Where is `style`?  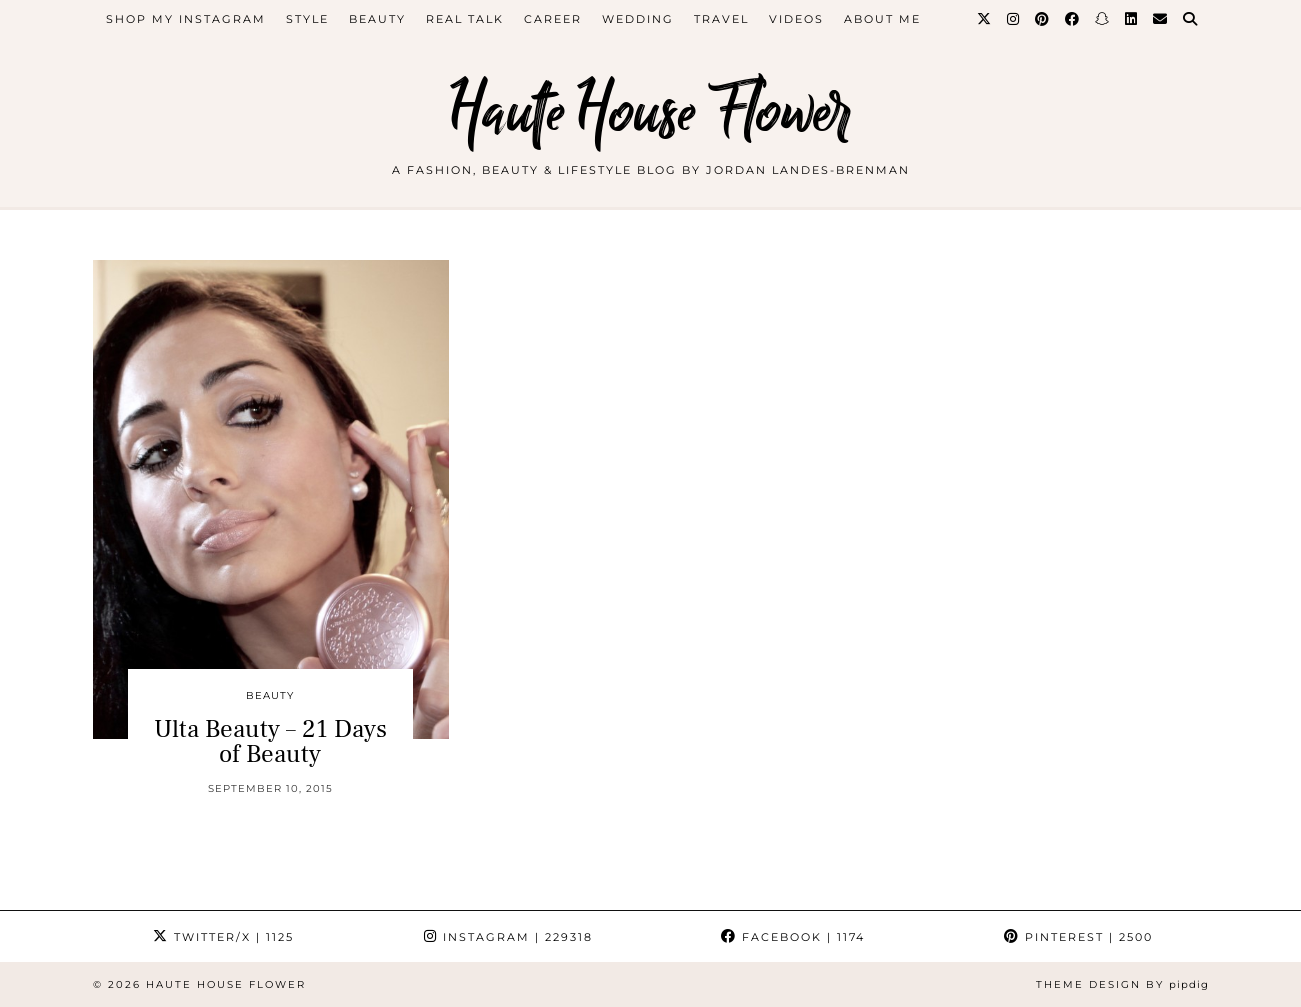 style is located at coordinates (307, 19).